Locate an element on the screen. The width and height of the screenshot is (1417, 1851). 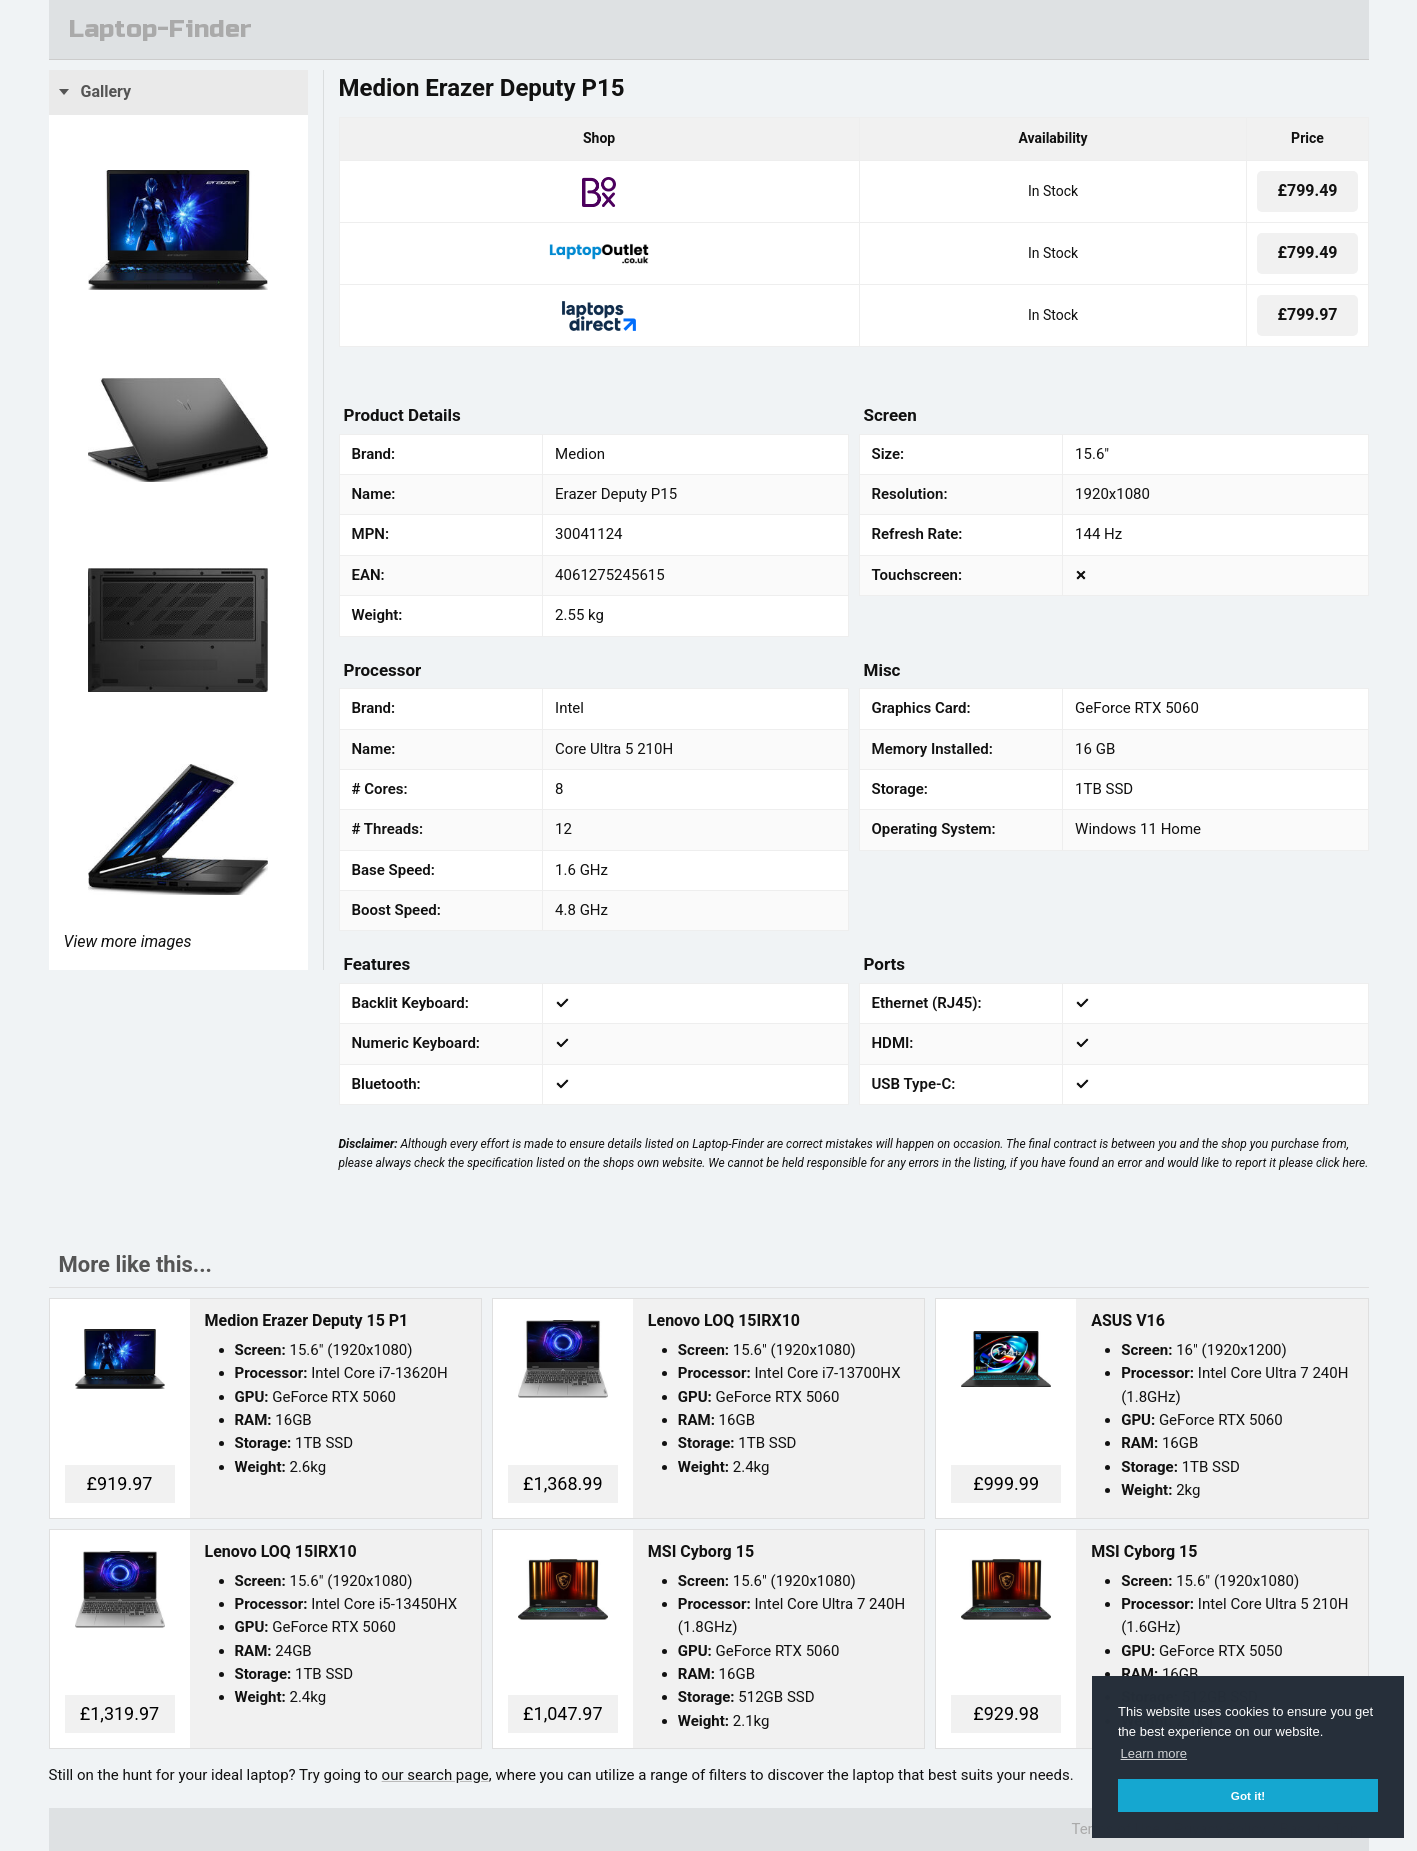
click here is located at coordinates (1340, 1163).